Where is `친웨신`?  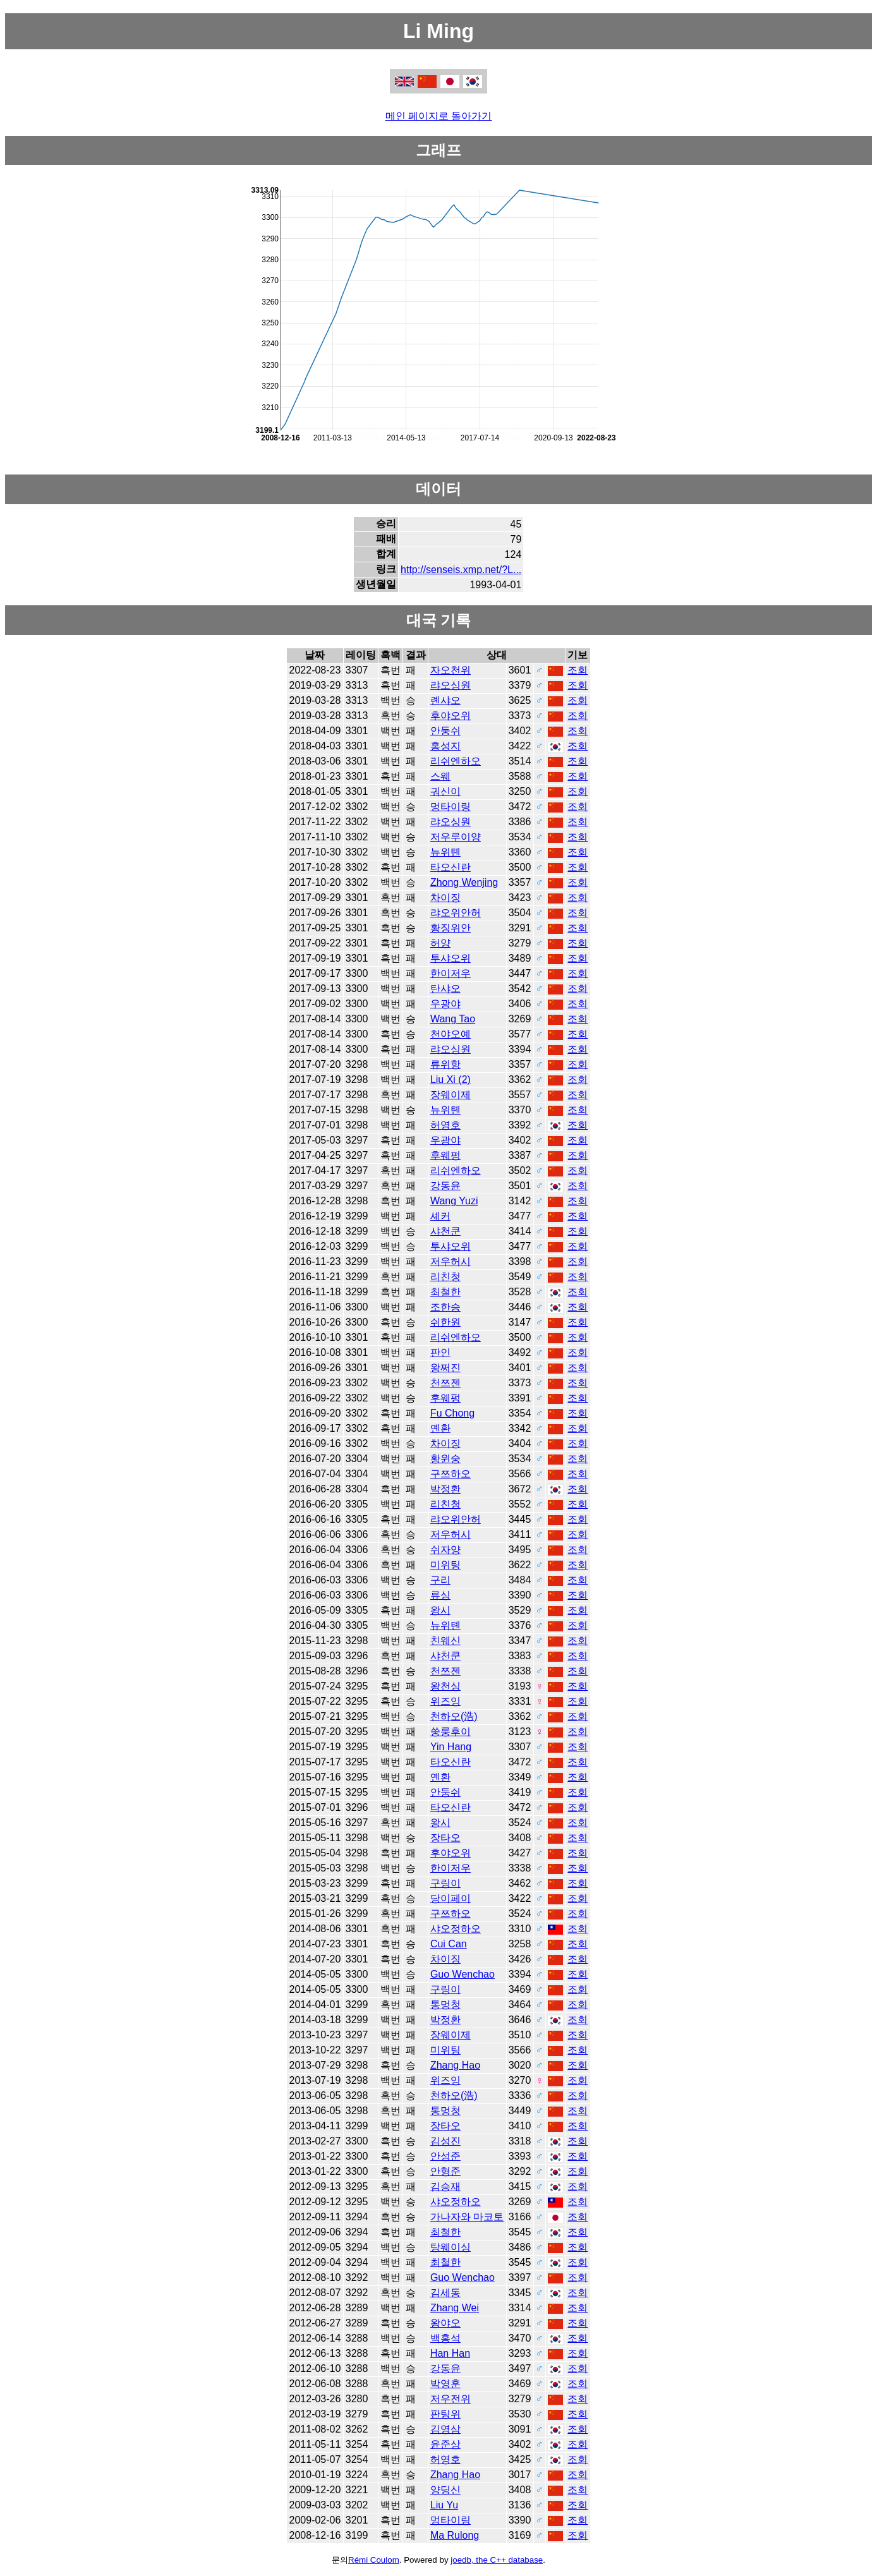 친웨신 is located at coordinates (445, 1640).